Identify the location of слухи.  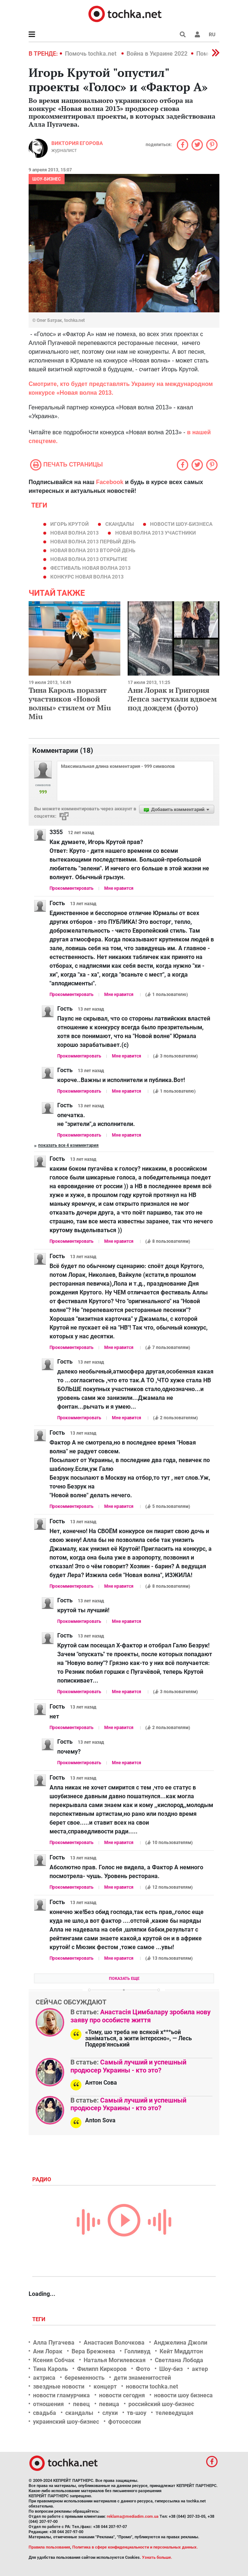
(110, 2412).